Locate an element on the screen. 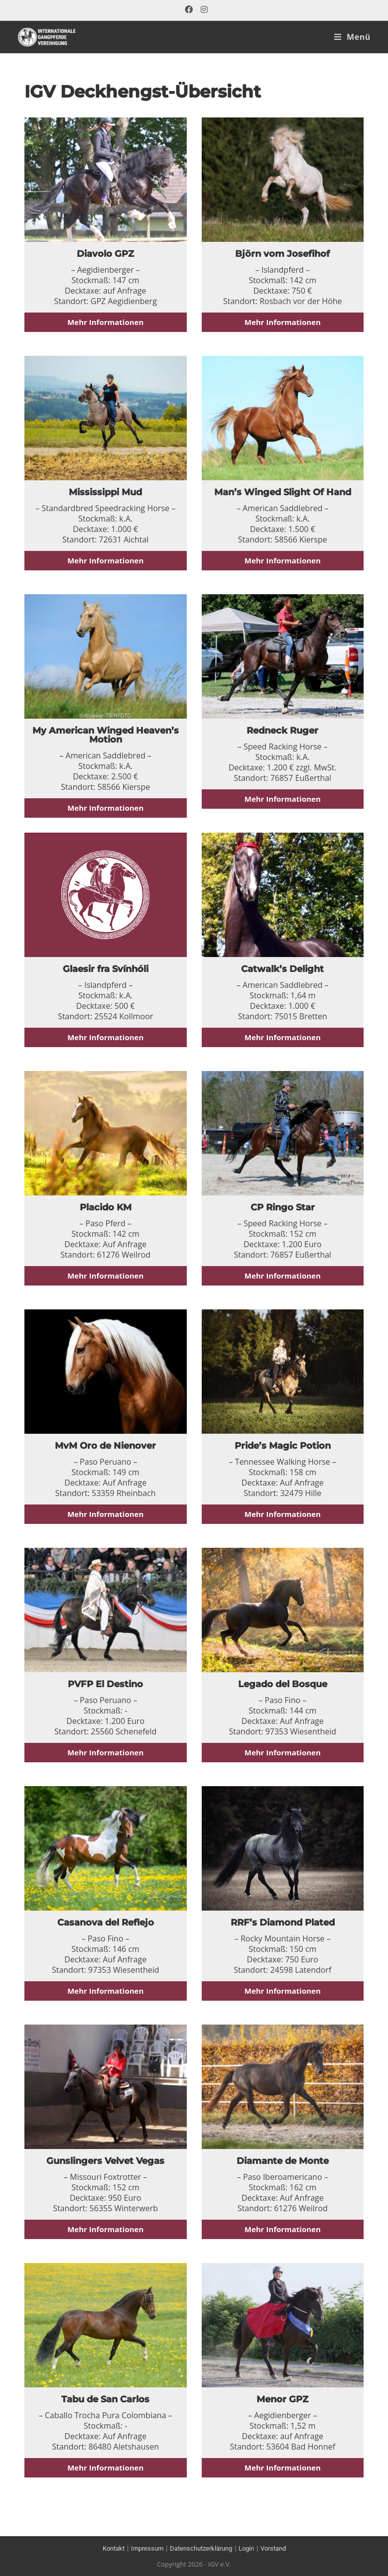  Tabu de San Carlos is located at coordinates (105, 2399).